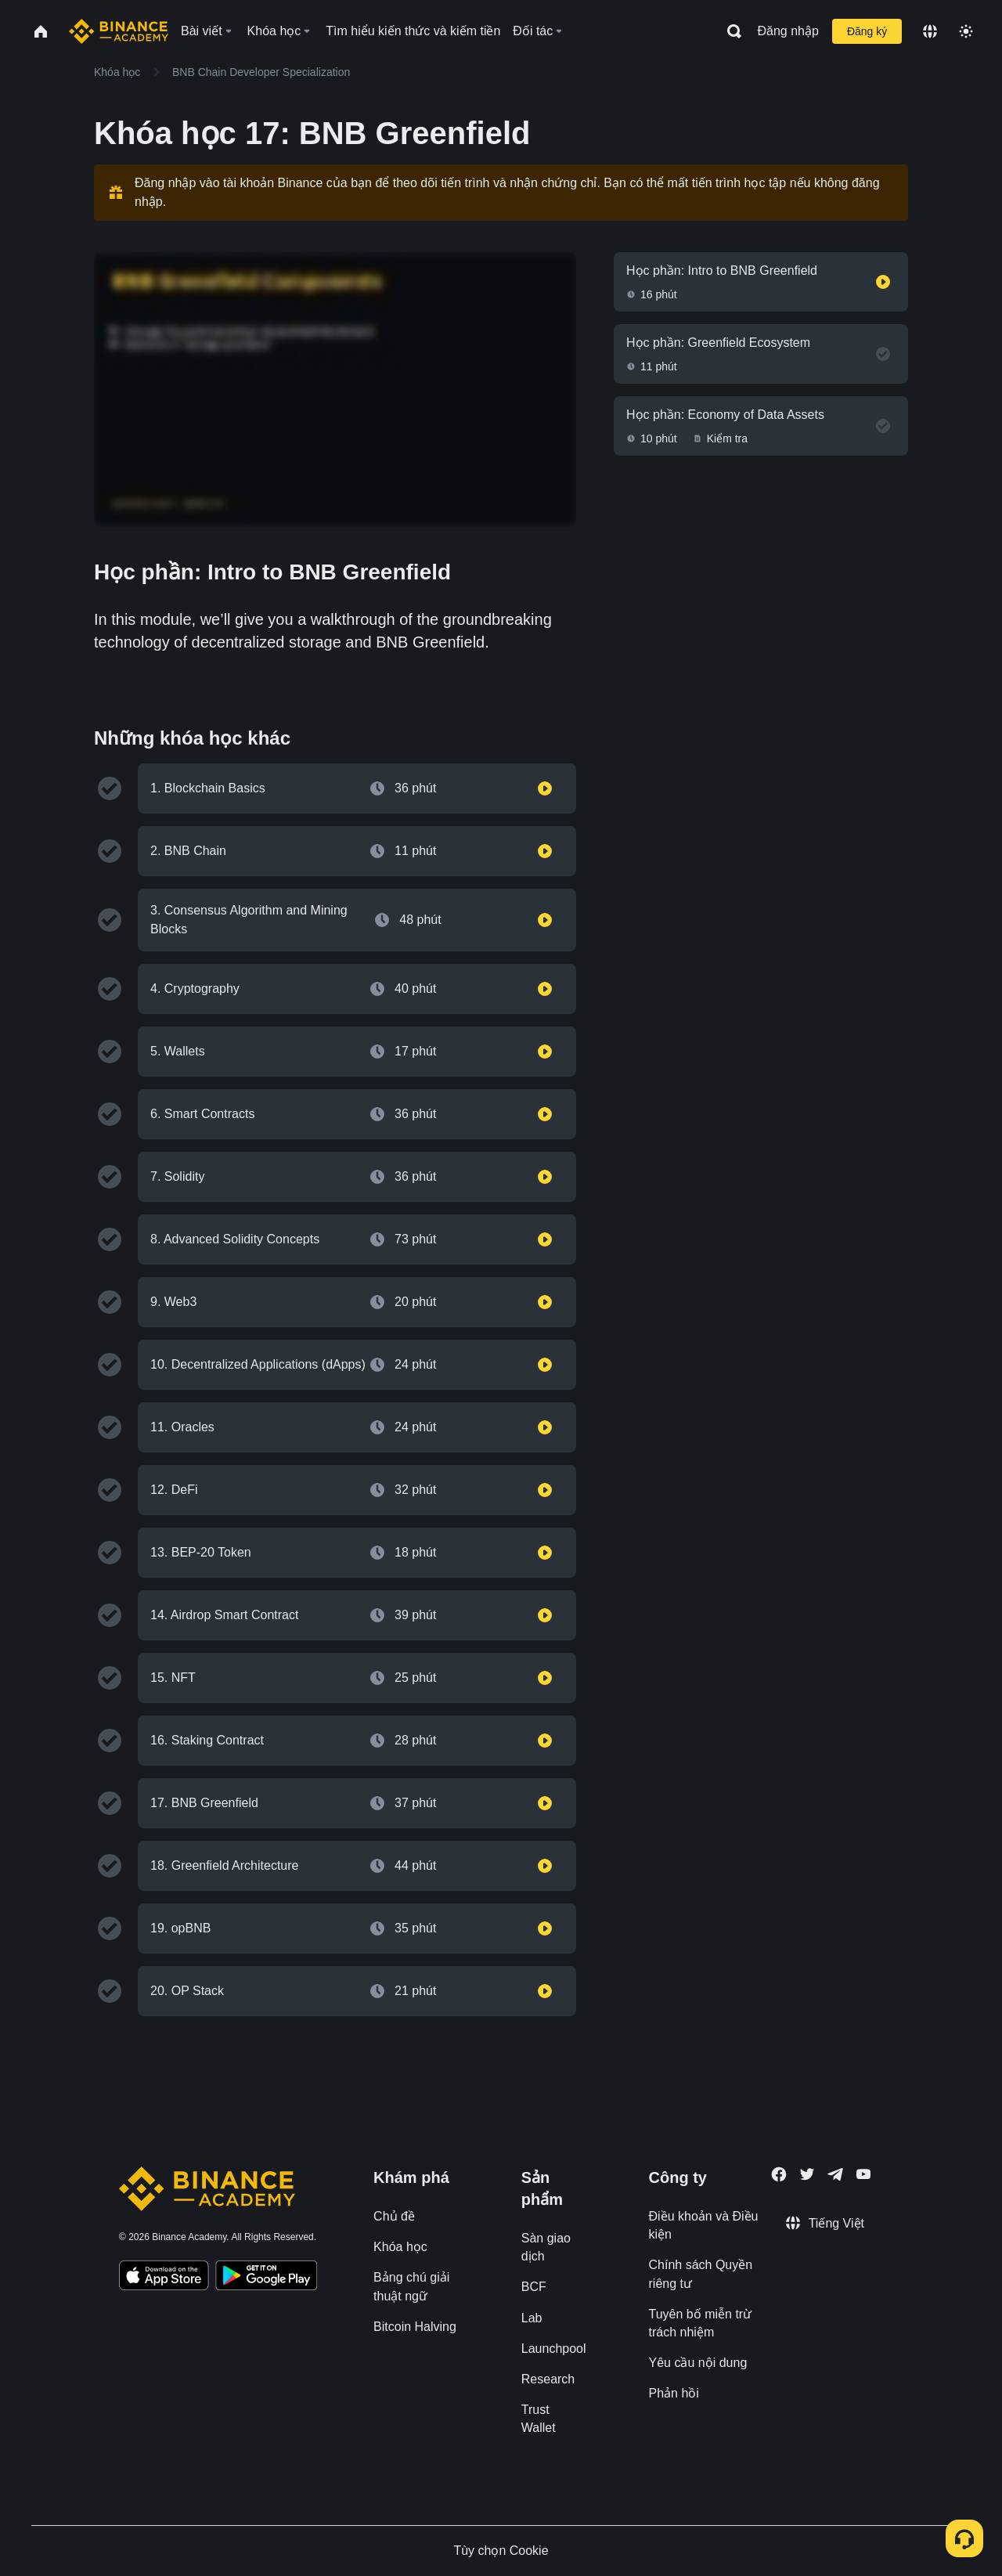 Image resolution: width=1002 pixels, height=2576 pixels. I want to click on Phản hồi, so click(674, 2393).